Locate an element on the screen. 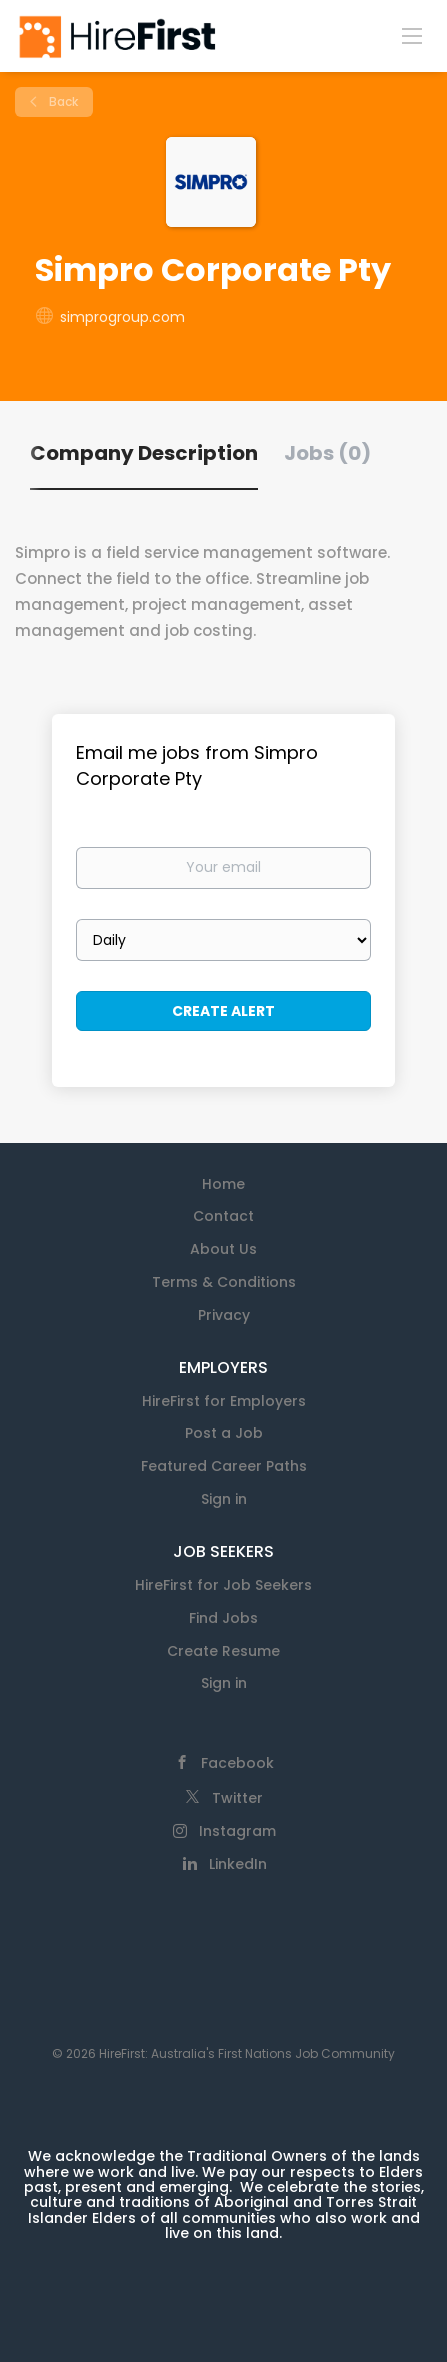 The height and width of the screenshot is (2362, 447). Post a Job is located at coordinates (224, 1433).